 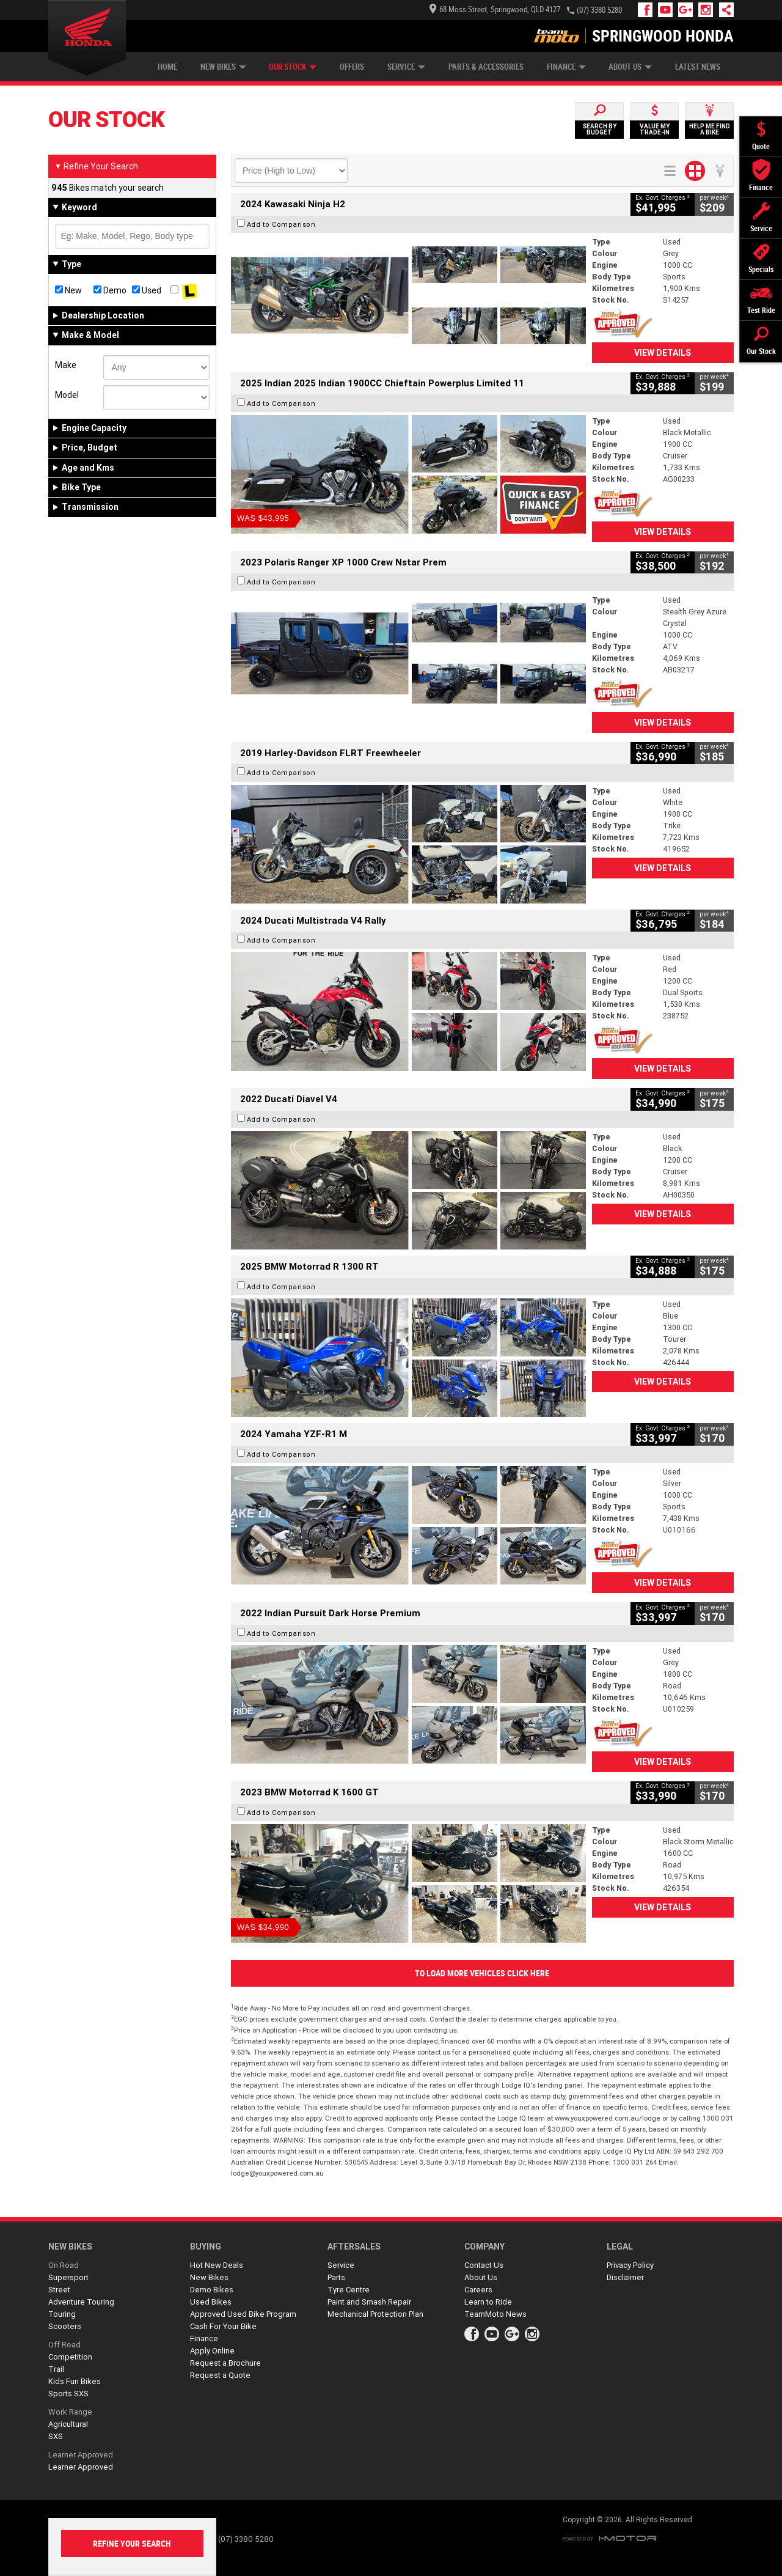 I want to click on Demo, so click(x=109, y=290).